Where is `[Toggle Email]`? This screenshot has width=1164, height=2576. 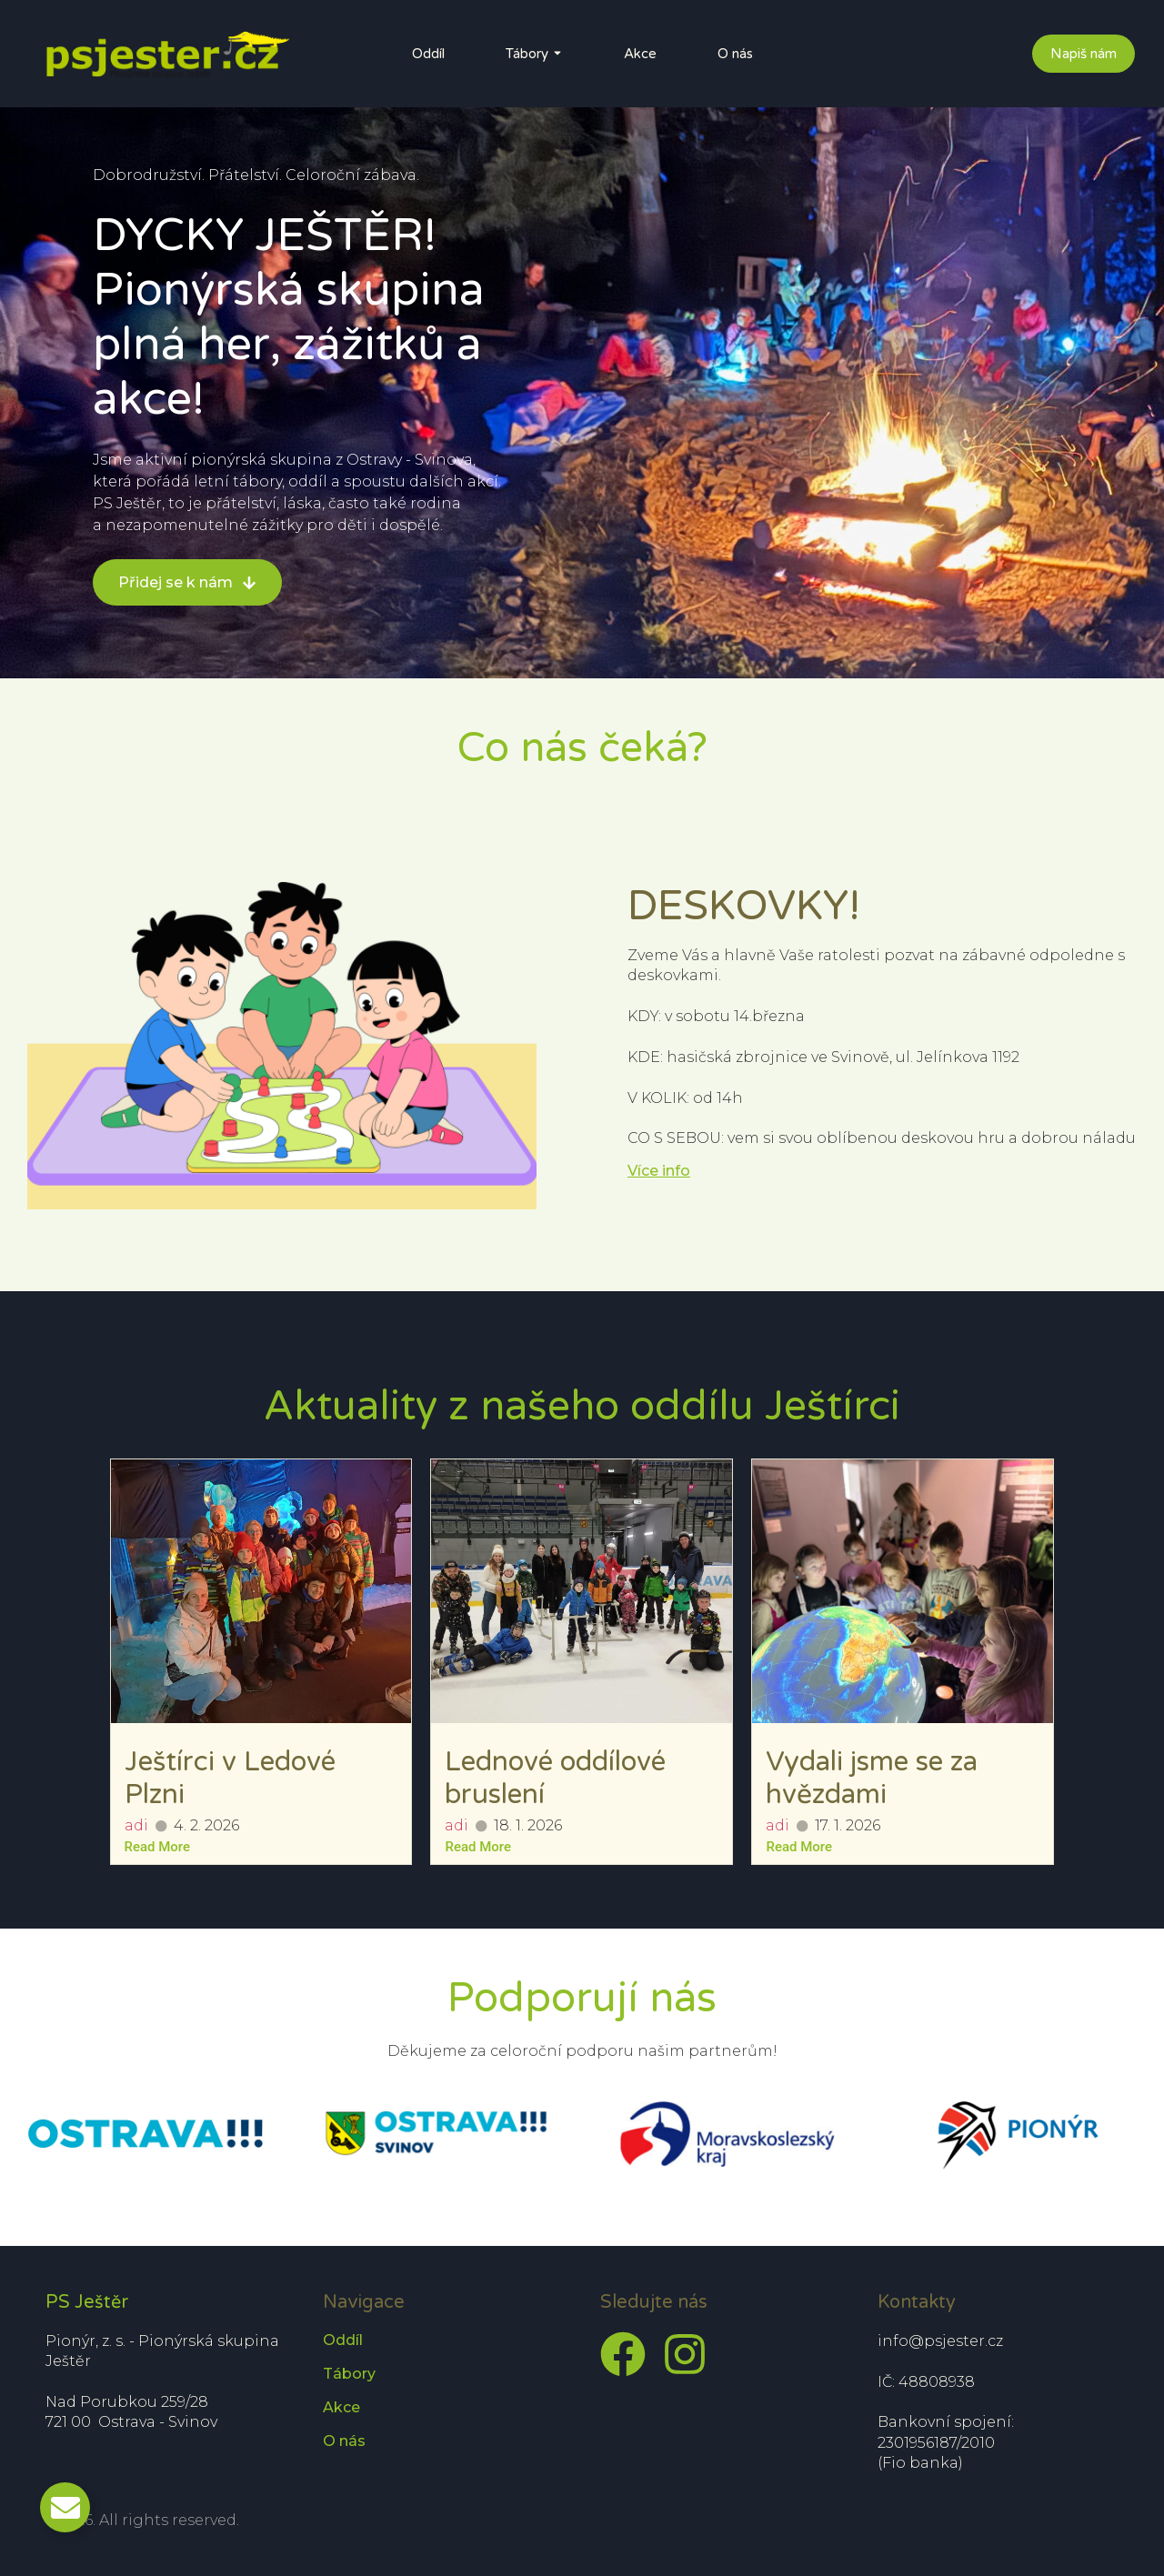 [Toggle Email] is located at coordinates (65, 2507).